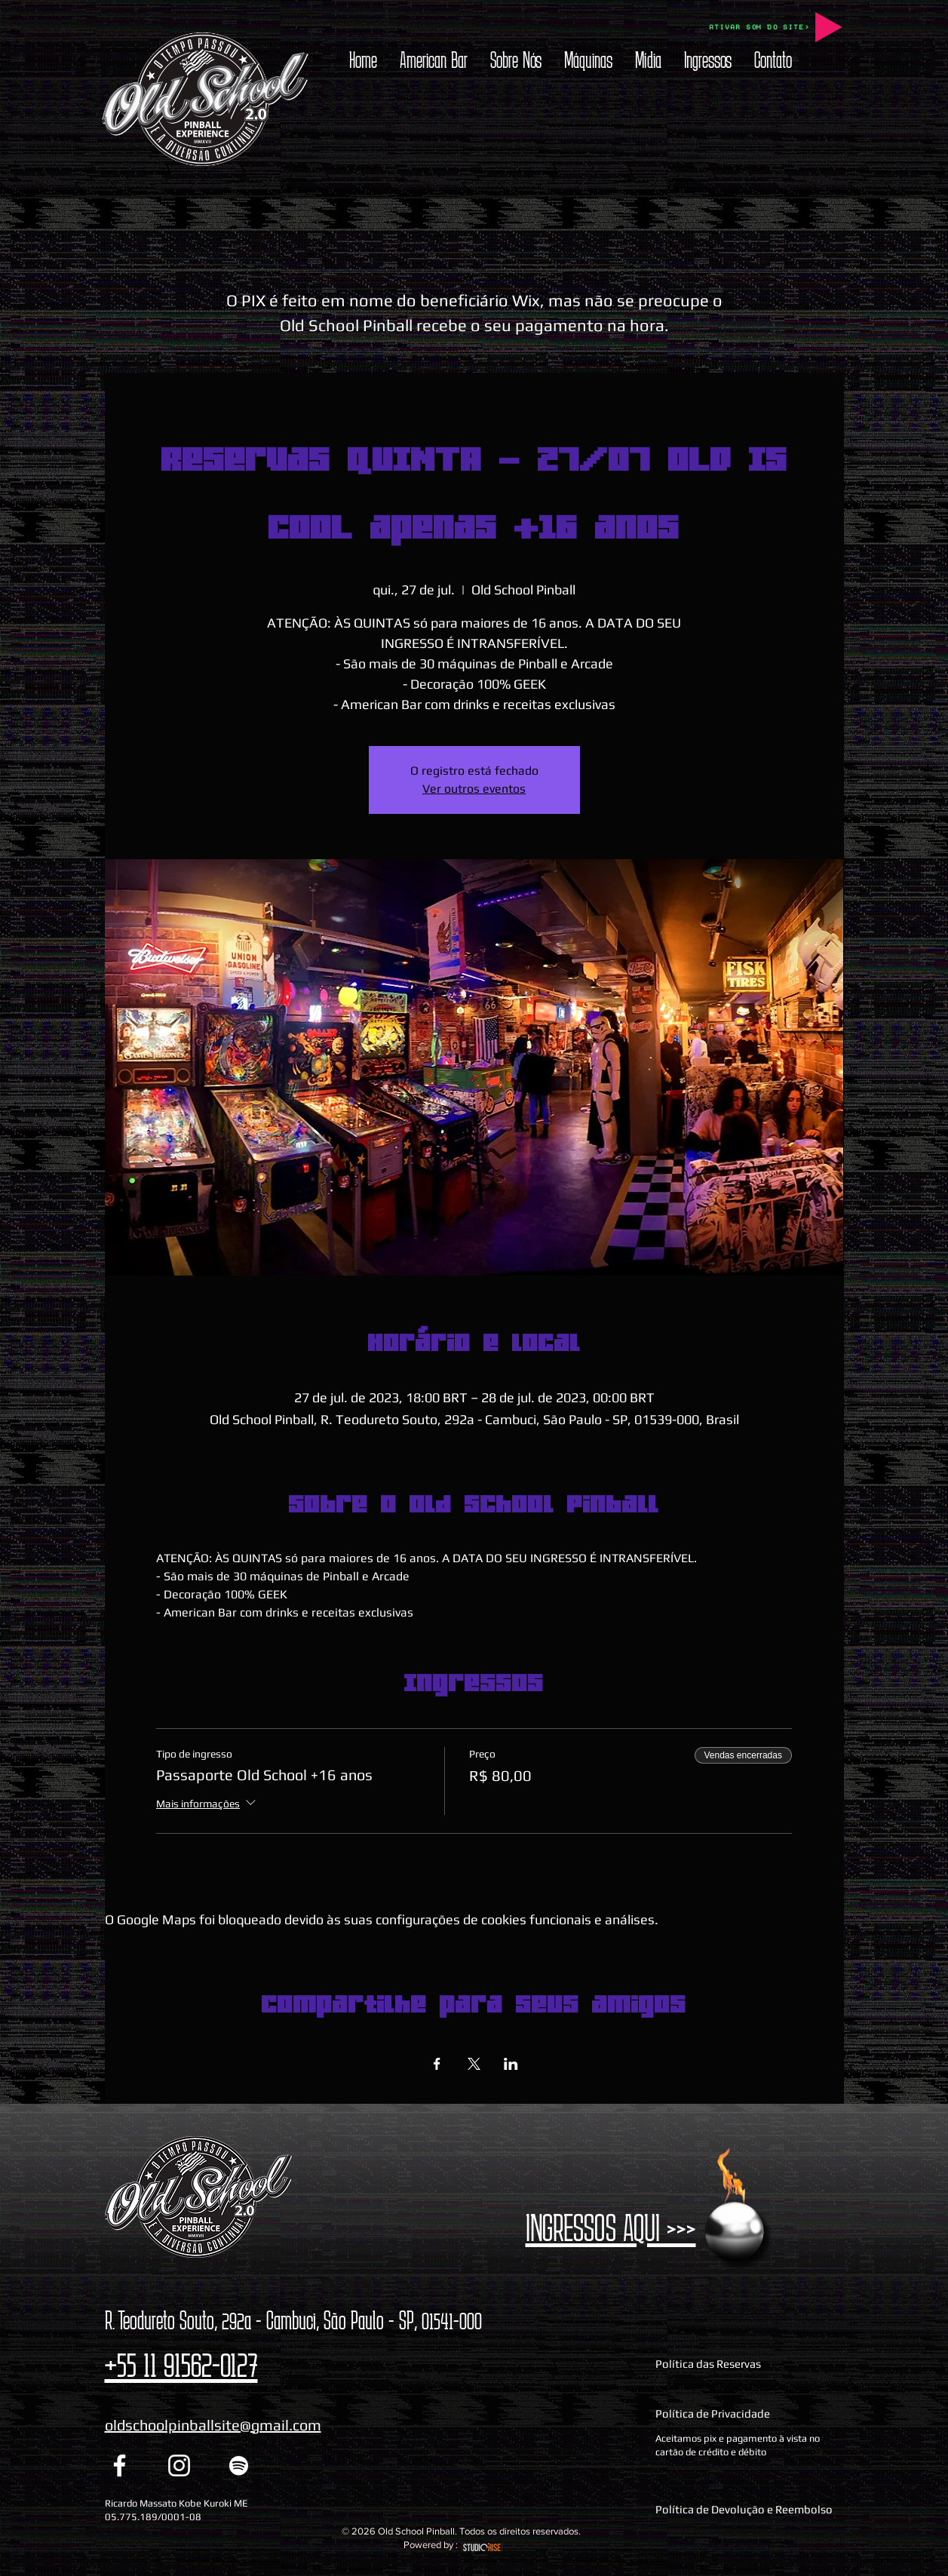 The width and height of the screenshot is (948, 2576). Describe the element at coordinates (747, 2414) in the screenshot. I see `[Política de Privacidade]` at that location.